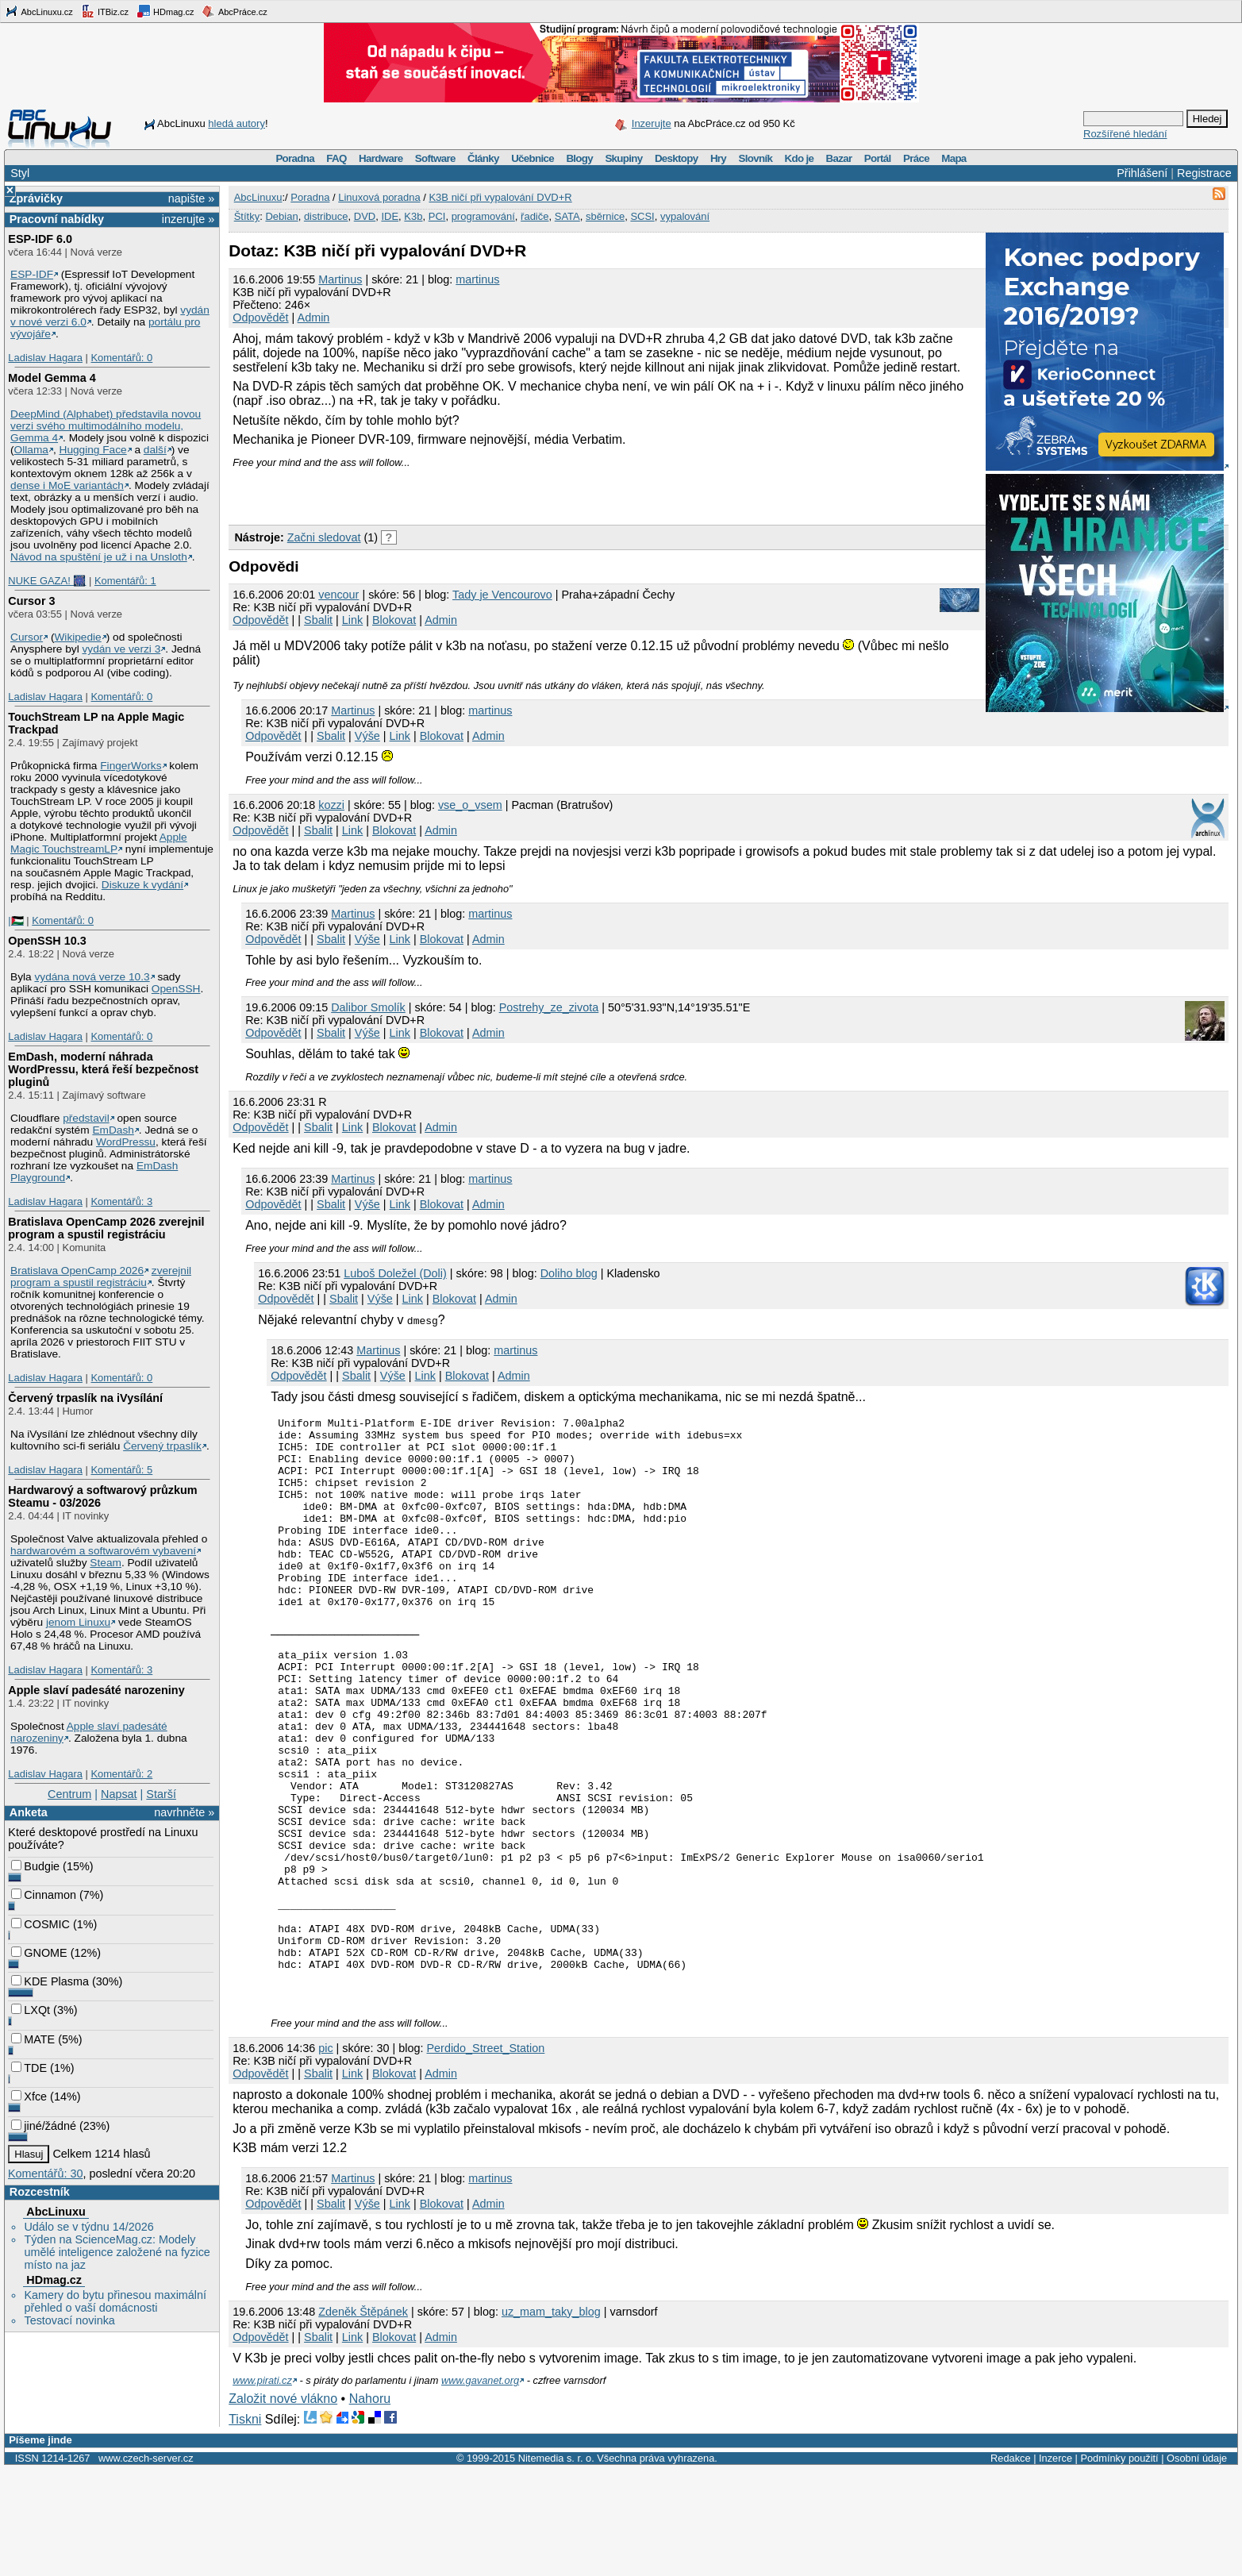  Describe the element at coordinates (125, 581) in the screenshot. I see `Komentářů: 1` at that location.